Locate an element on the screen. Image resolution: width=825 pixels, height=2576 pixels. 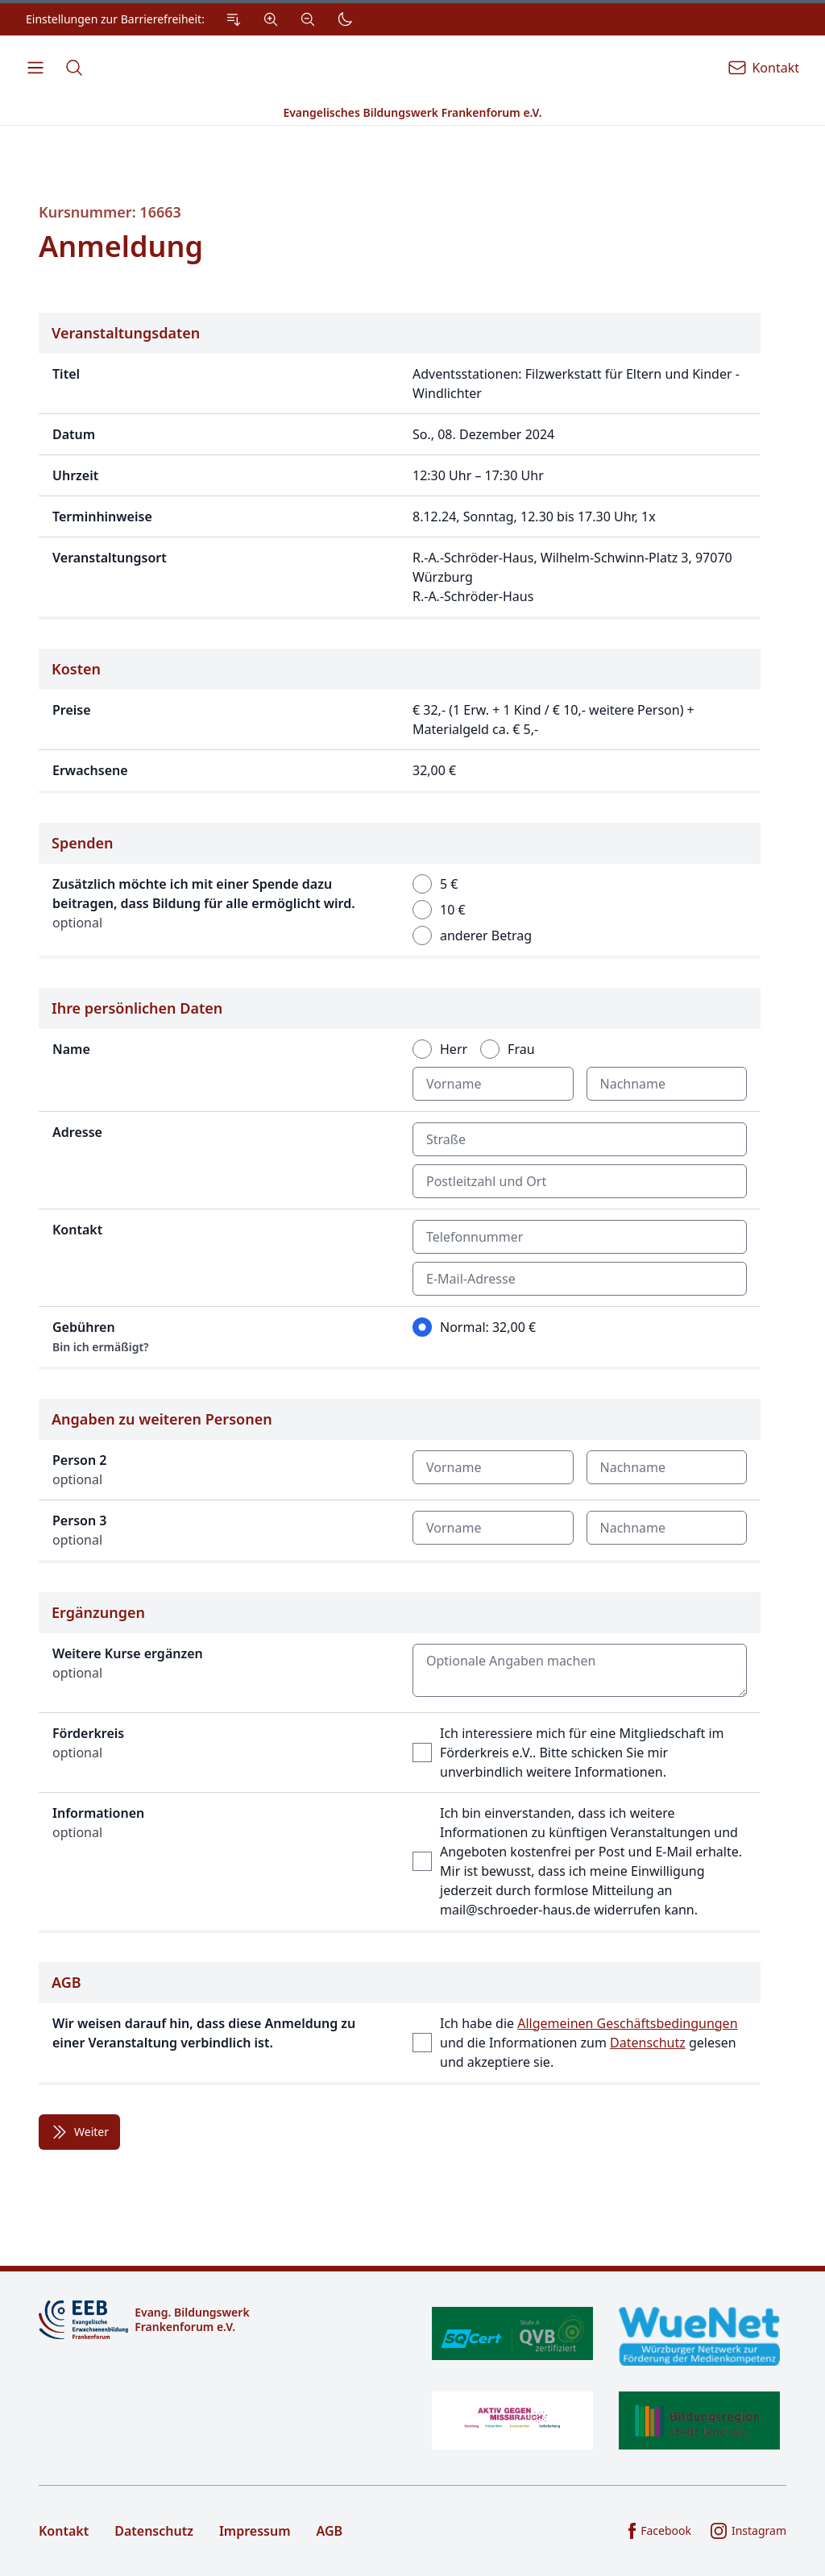
Herr is located at coordinates (453, 1049).